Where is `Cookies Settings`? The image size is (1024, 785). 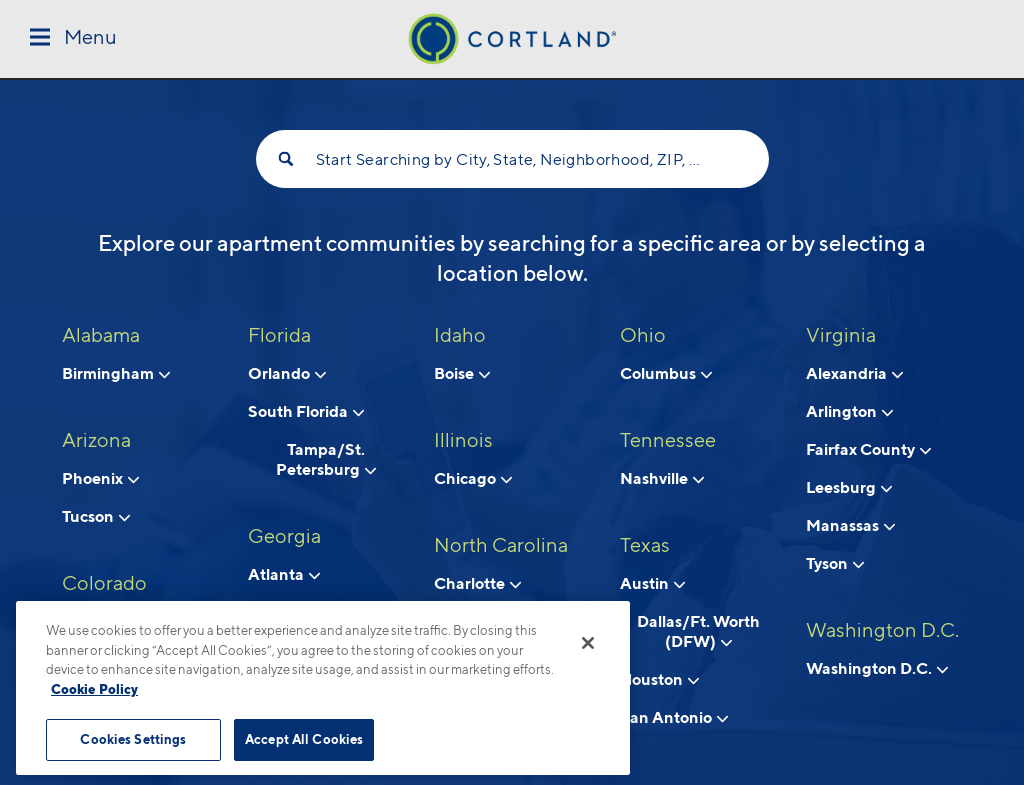
Cookies Settings is located at coordinates (133, 739).